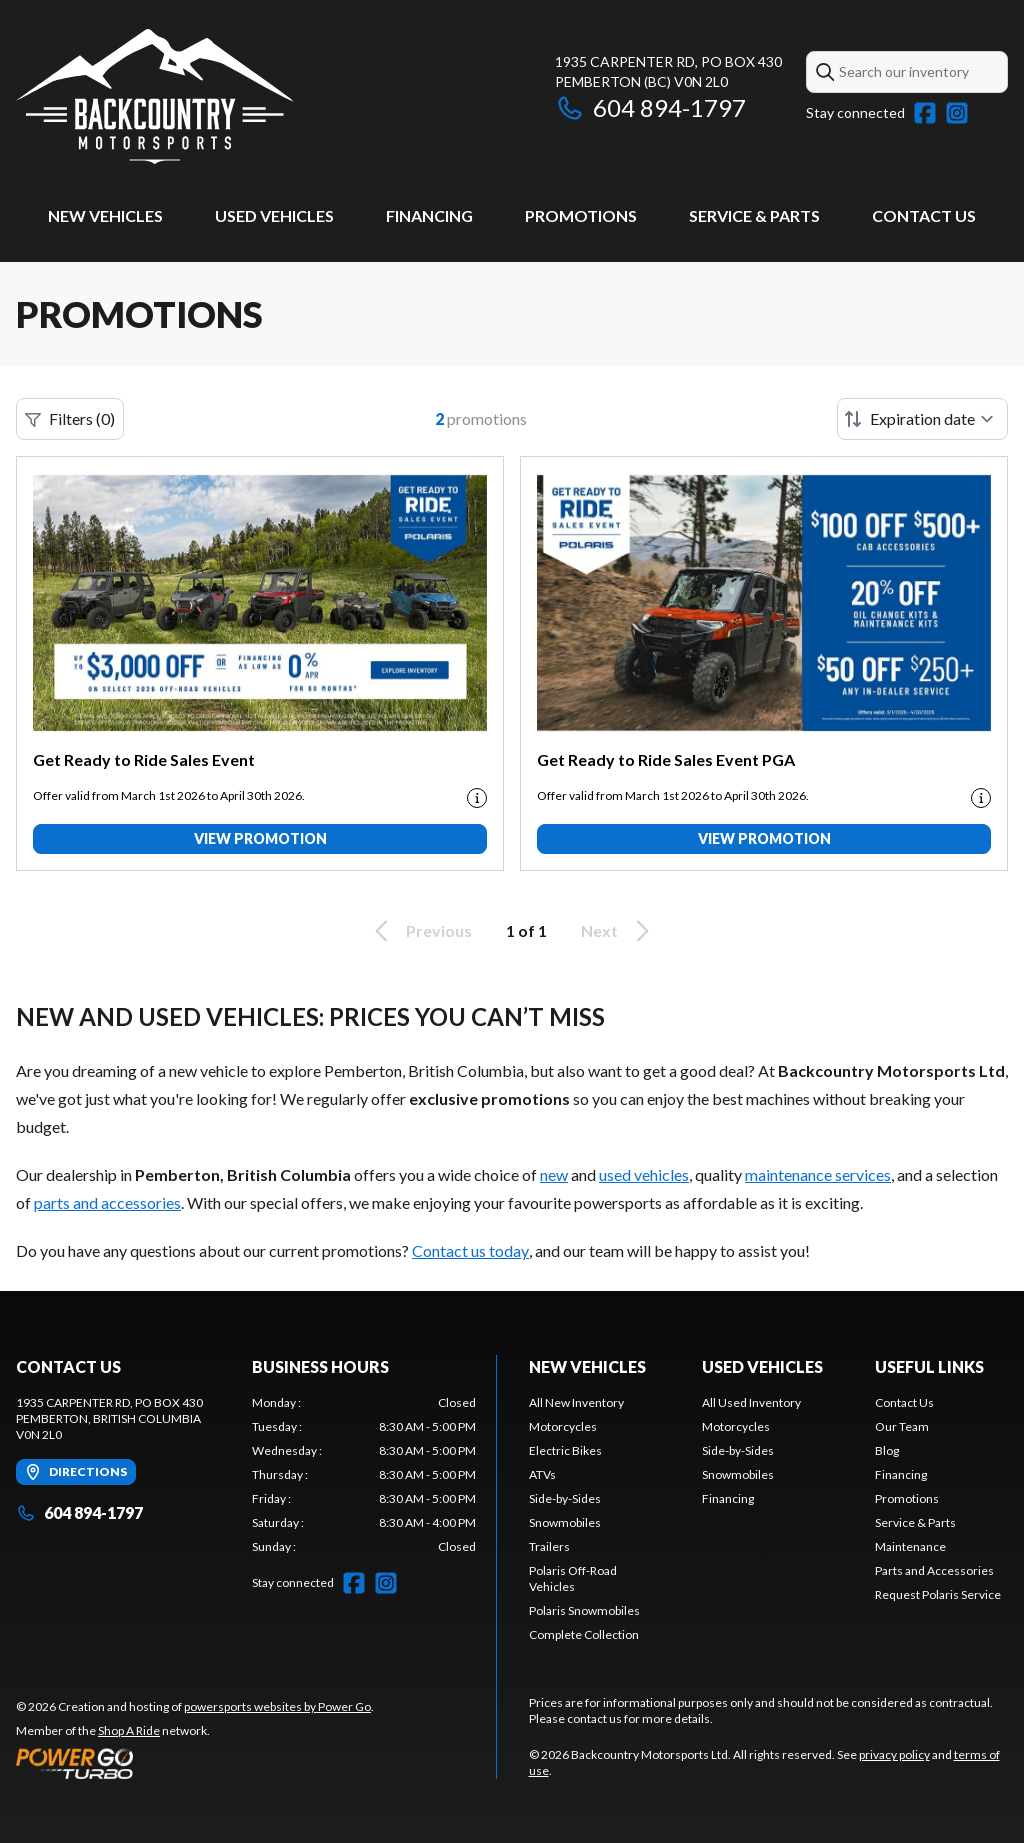 This screenshot has width=1024, height=1843. What do you see at coordinates (549, 1546) in the screenshot?
I see `Trailers` at bounding box center [549, 1546].